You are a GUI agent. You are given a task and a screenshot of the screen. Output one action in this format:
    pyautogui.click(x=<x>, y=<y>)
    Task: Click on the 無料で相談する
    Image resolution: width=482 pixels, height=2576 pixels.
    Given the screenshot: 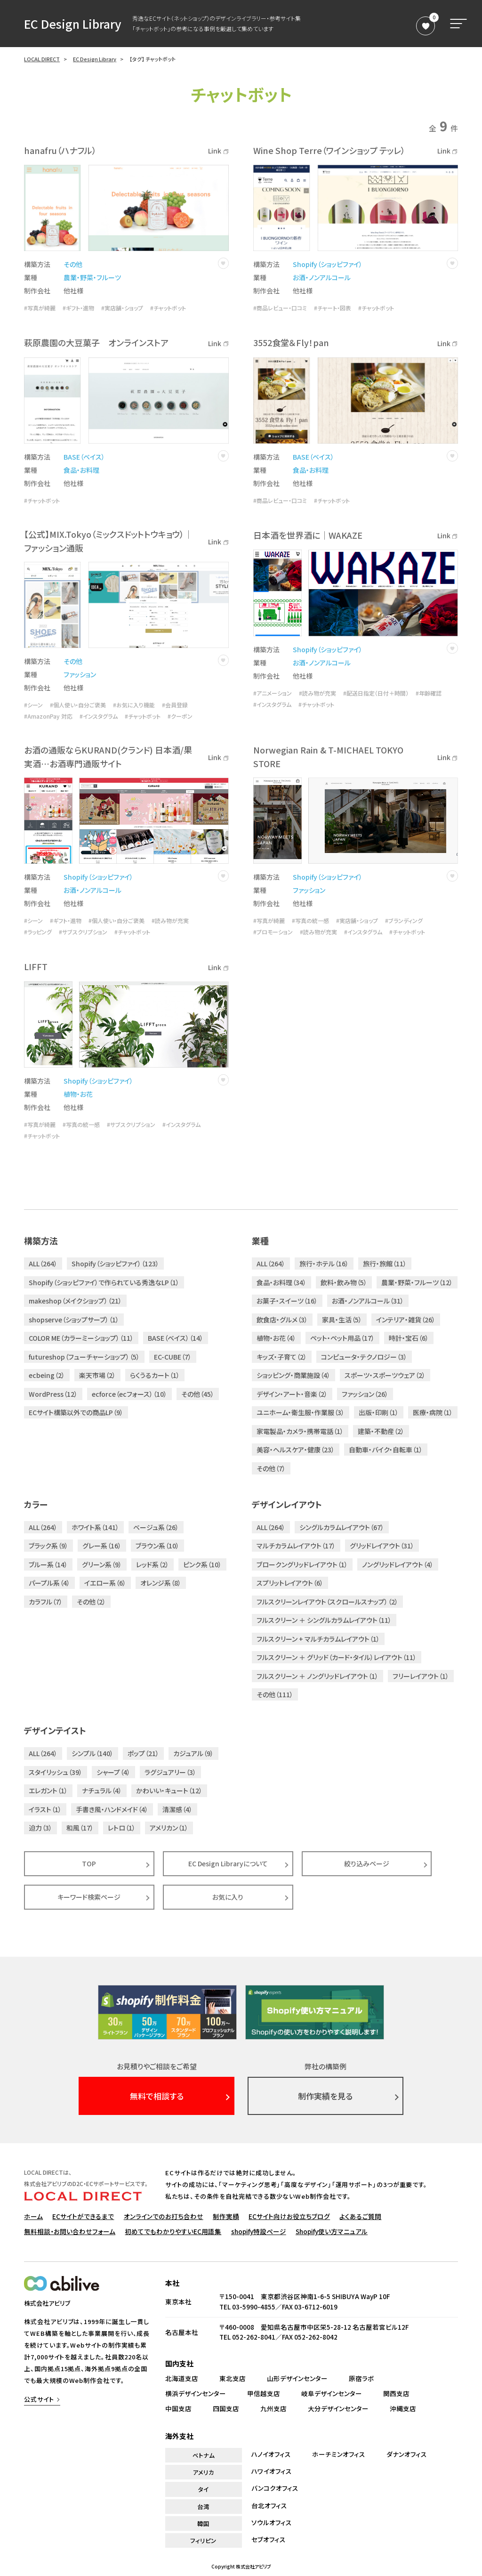 What is the action you would take?
    pyautogui.click(x=157, y=2096)
    